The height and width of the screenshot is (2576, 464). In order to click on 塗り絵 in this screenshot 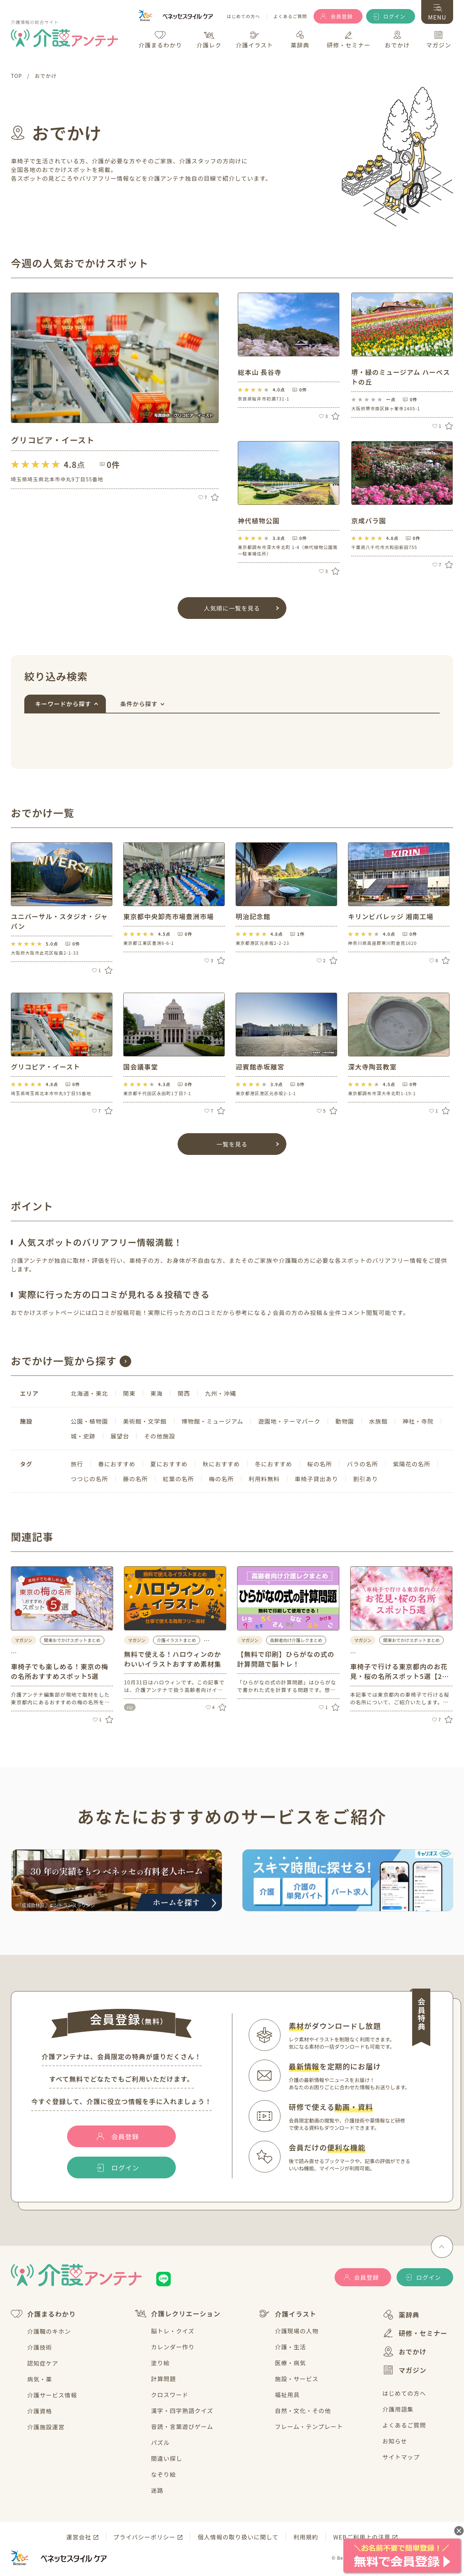, I will do `click(160, 2362)`.